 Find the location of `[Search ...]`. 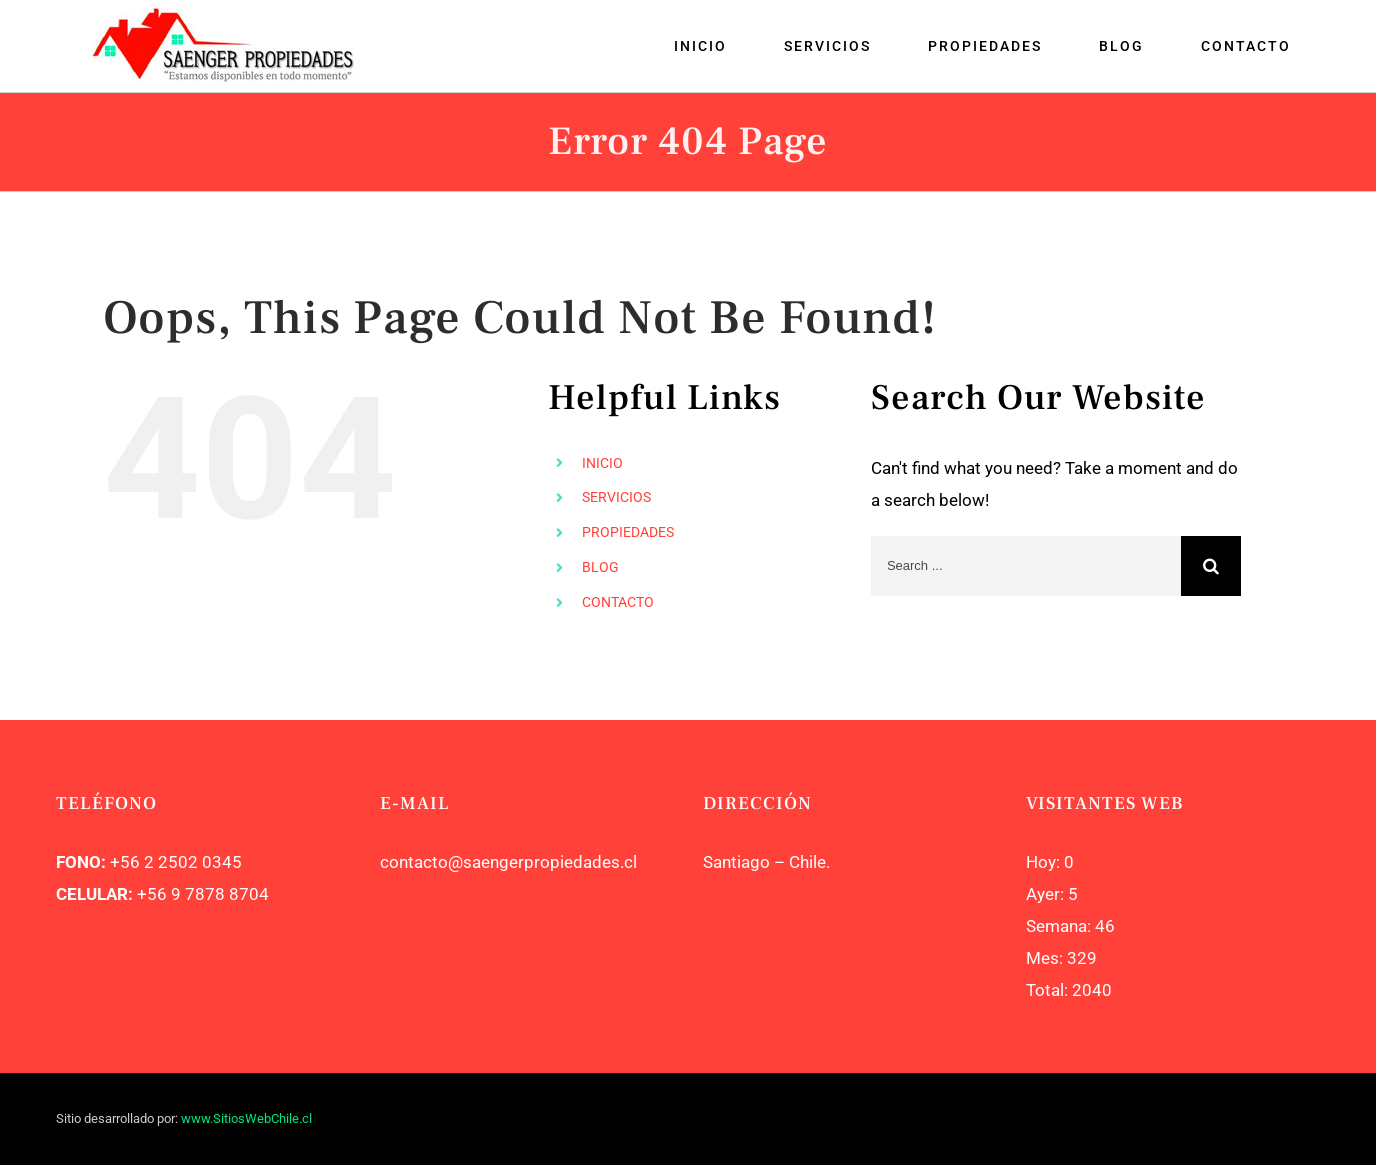

[Search ...] is located at coordinates (1026, 566).